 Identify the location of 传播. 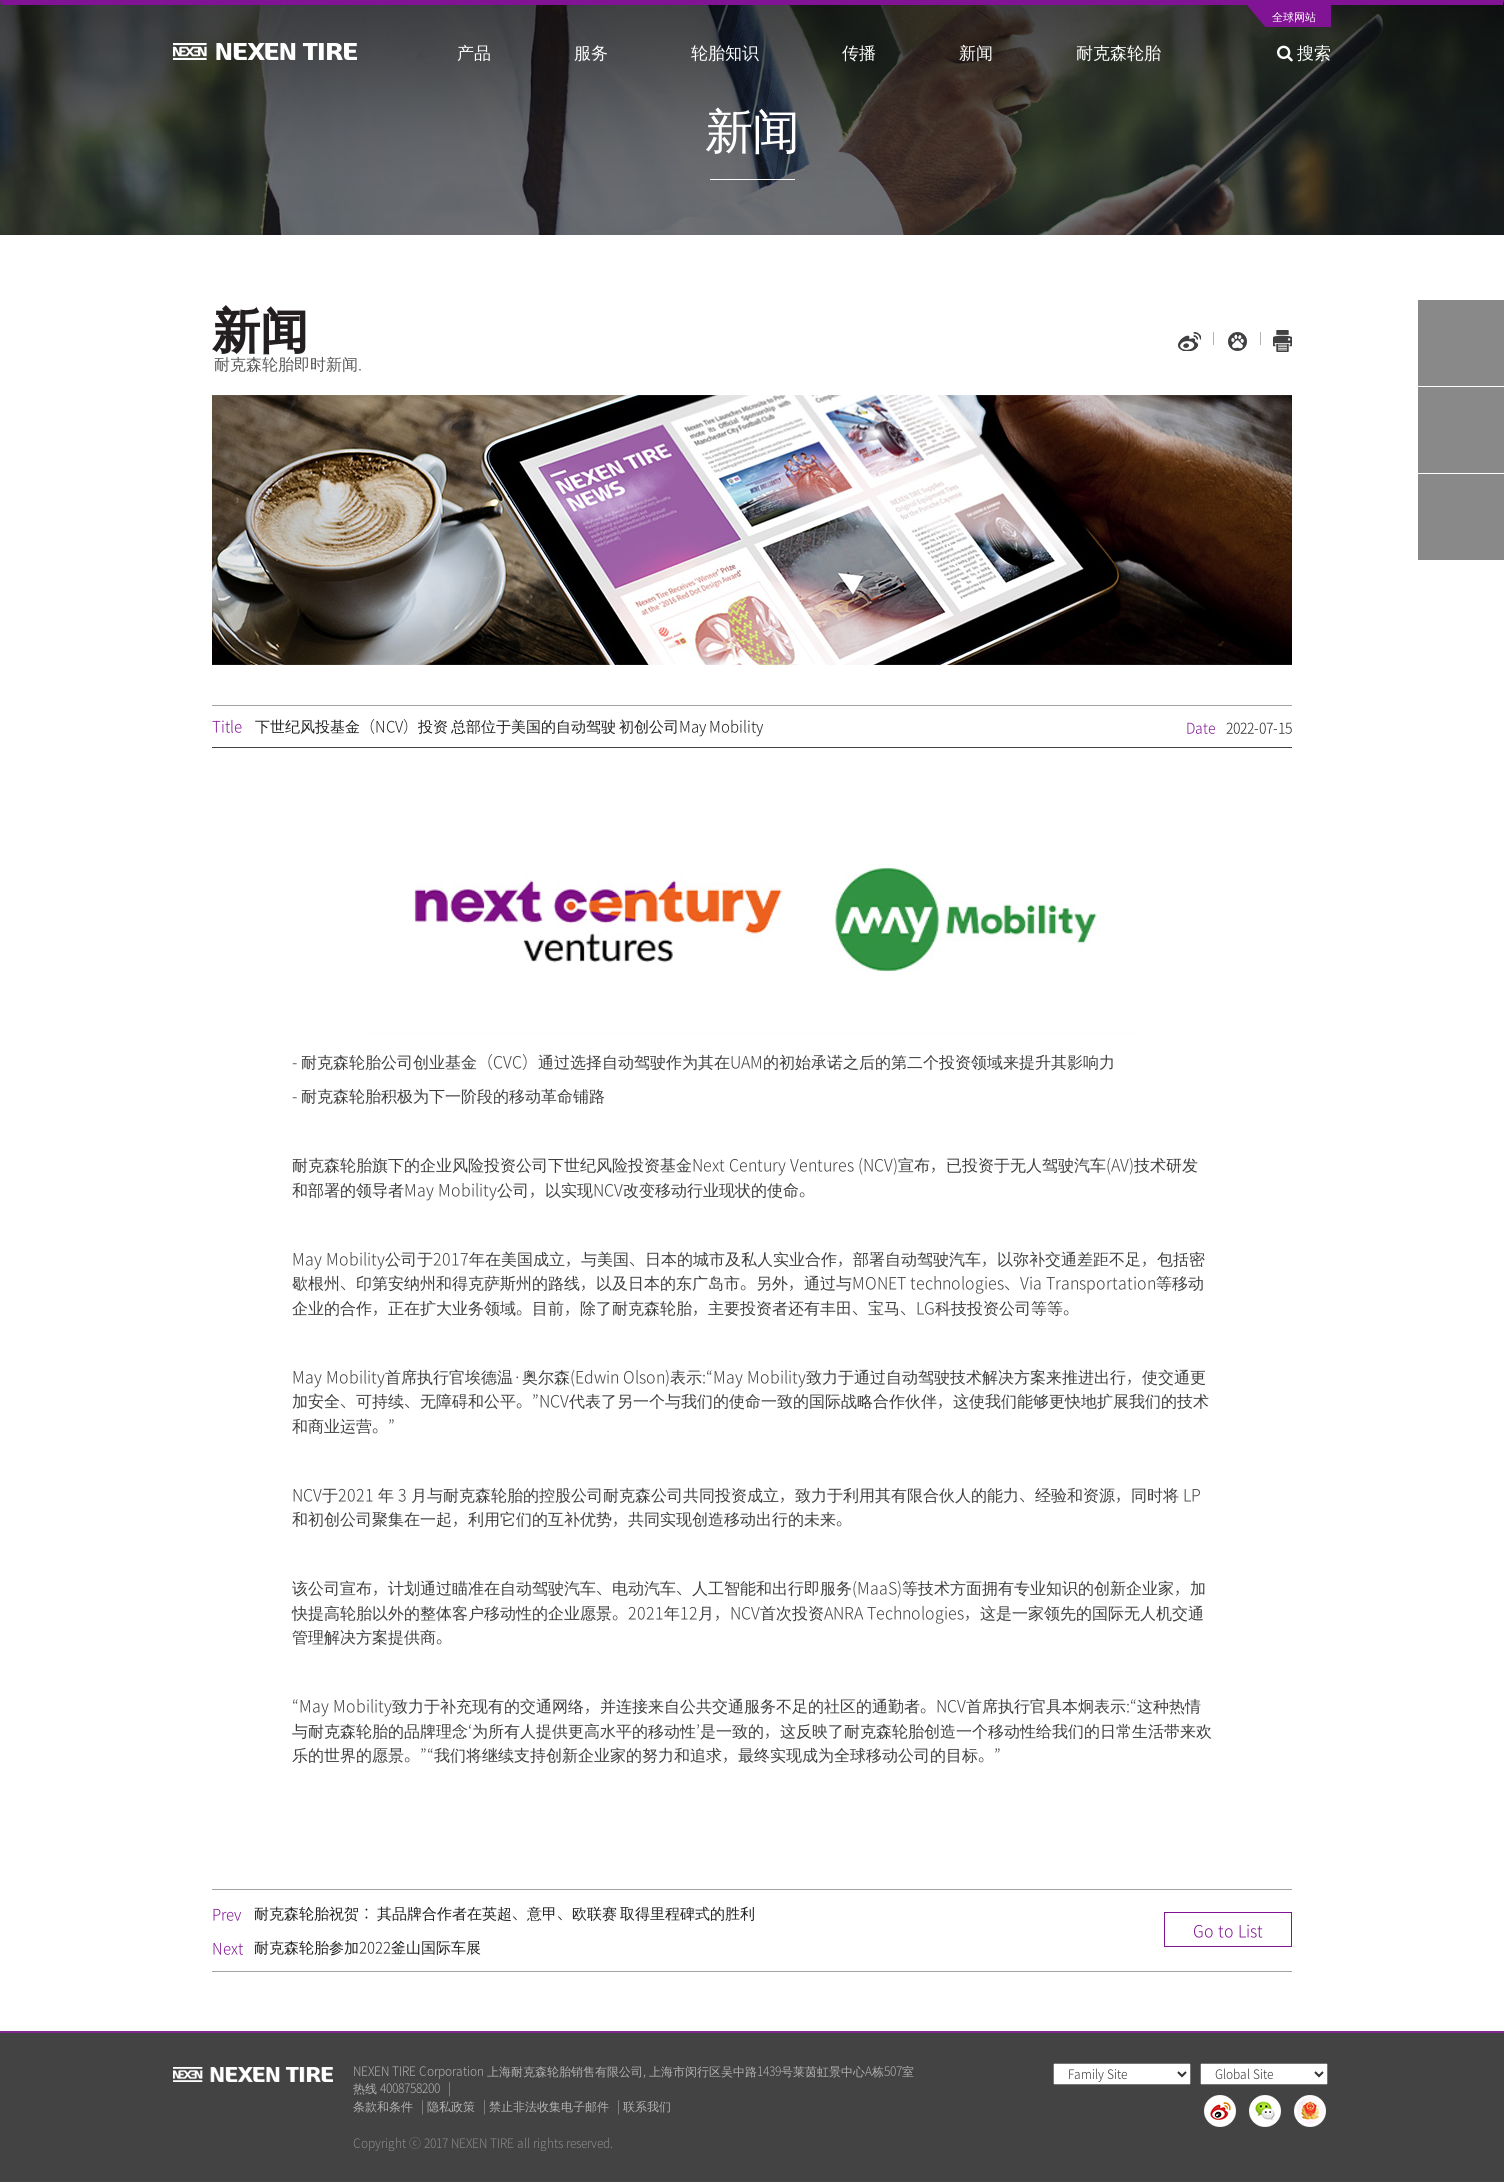
(859, 51).